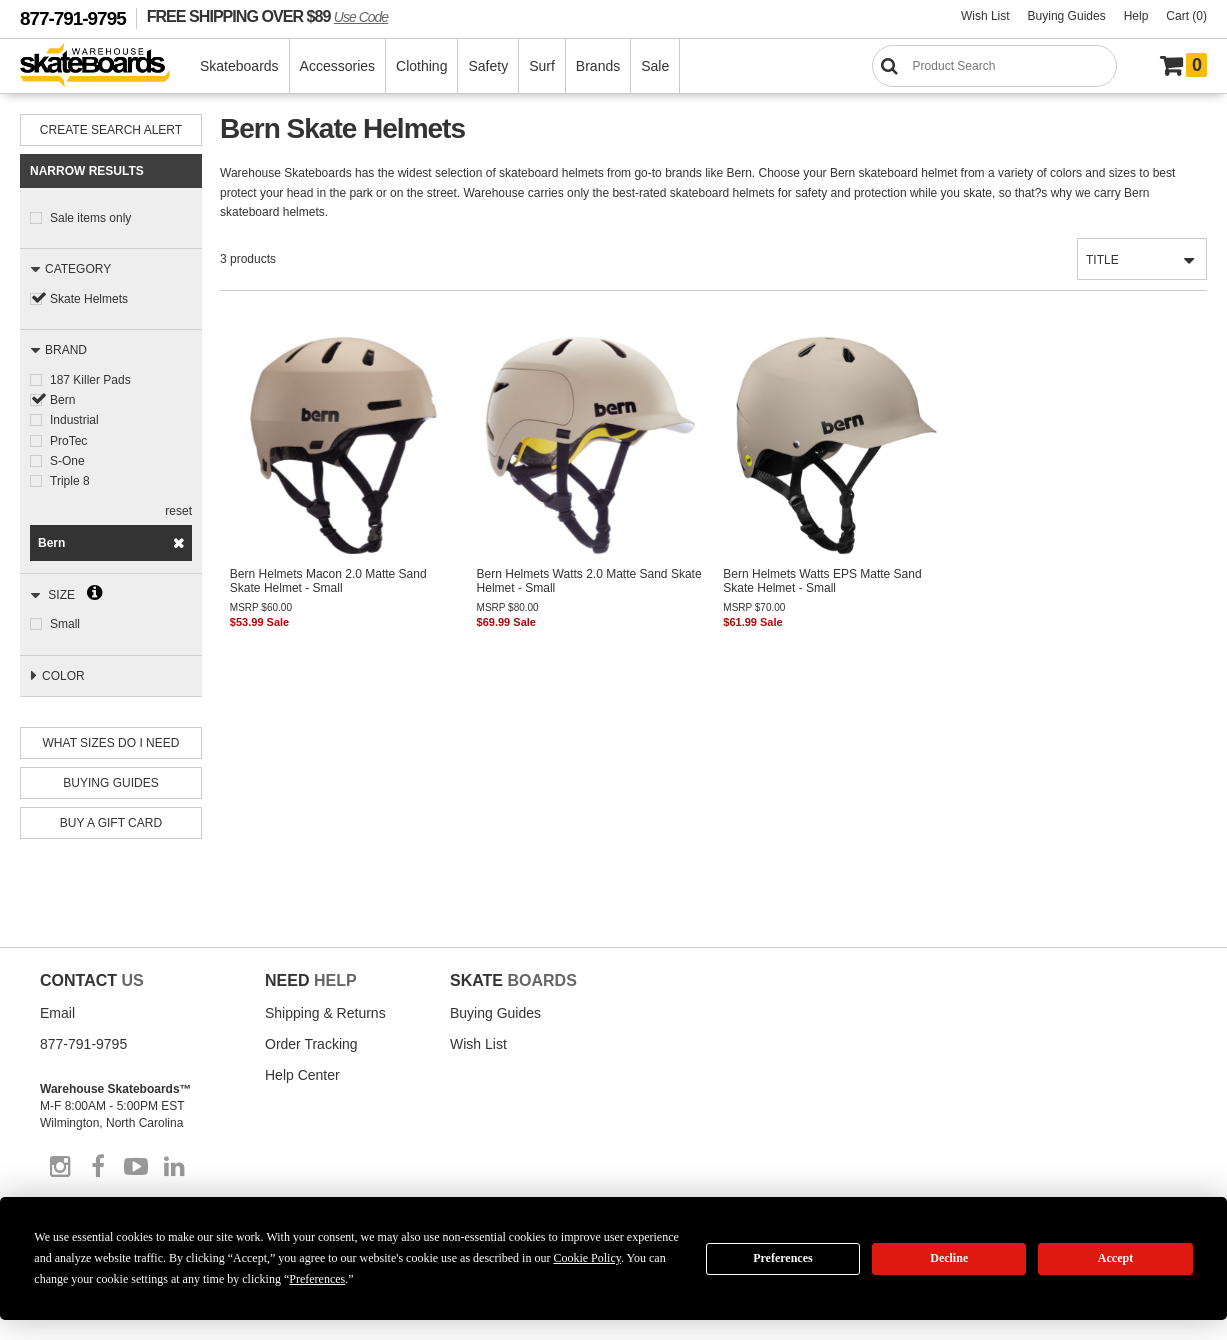 This screenshot has width=1227, height=1340. Describe the element at coordinates (302, 1073) in the screenshot. I see `Help Center` at that location.